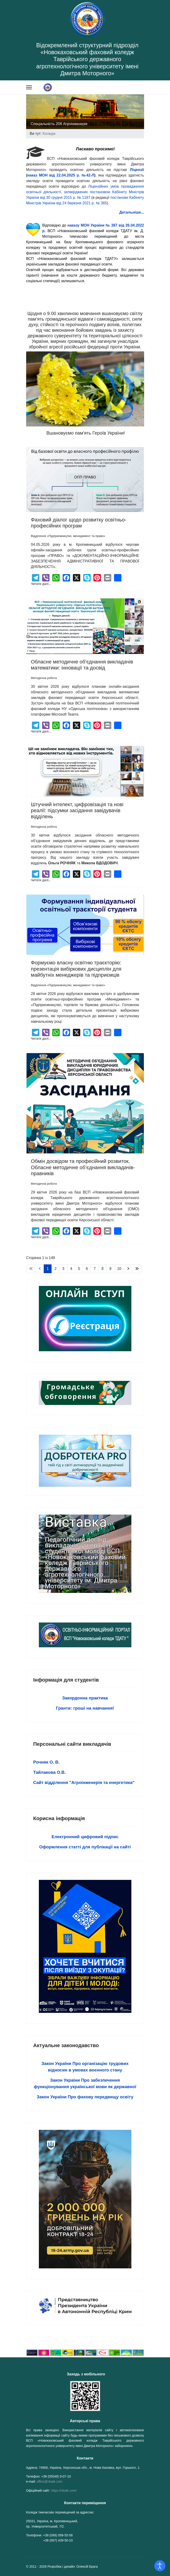 Image resolution: width=170 pixels, height=2576 pixels. Describe the element at coordinates (103, 1269) in the screenshot. I see `8 [Перейти на сторінку 8]` at that location.